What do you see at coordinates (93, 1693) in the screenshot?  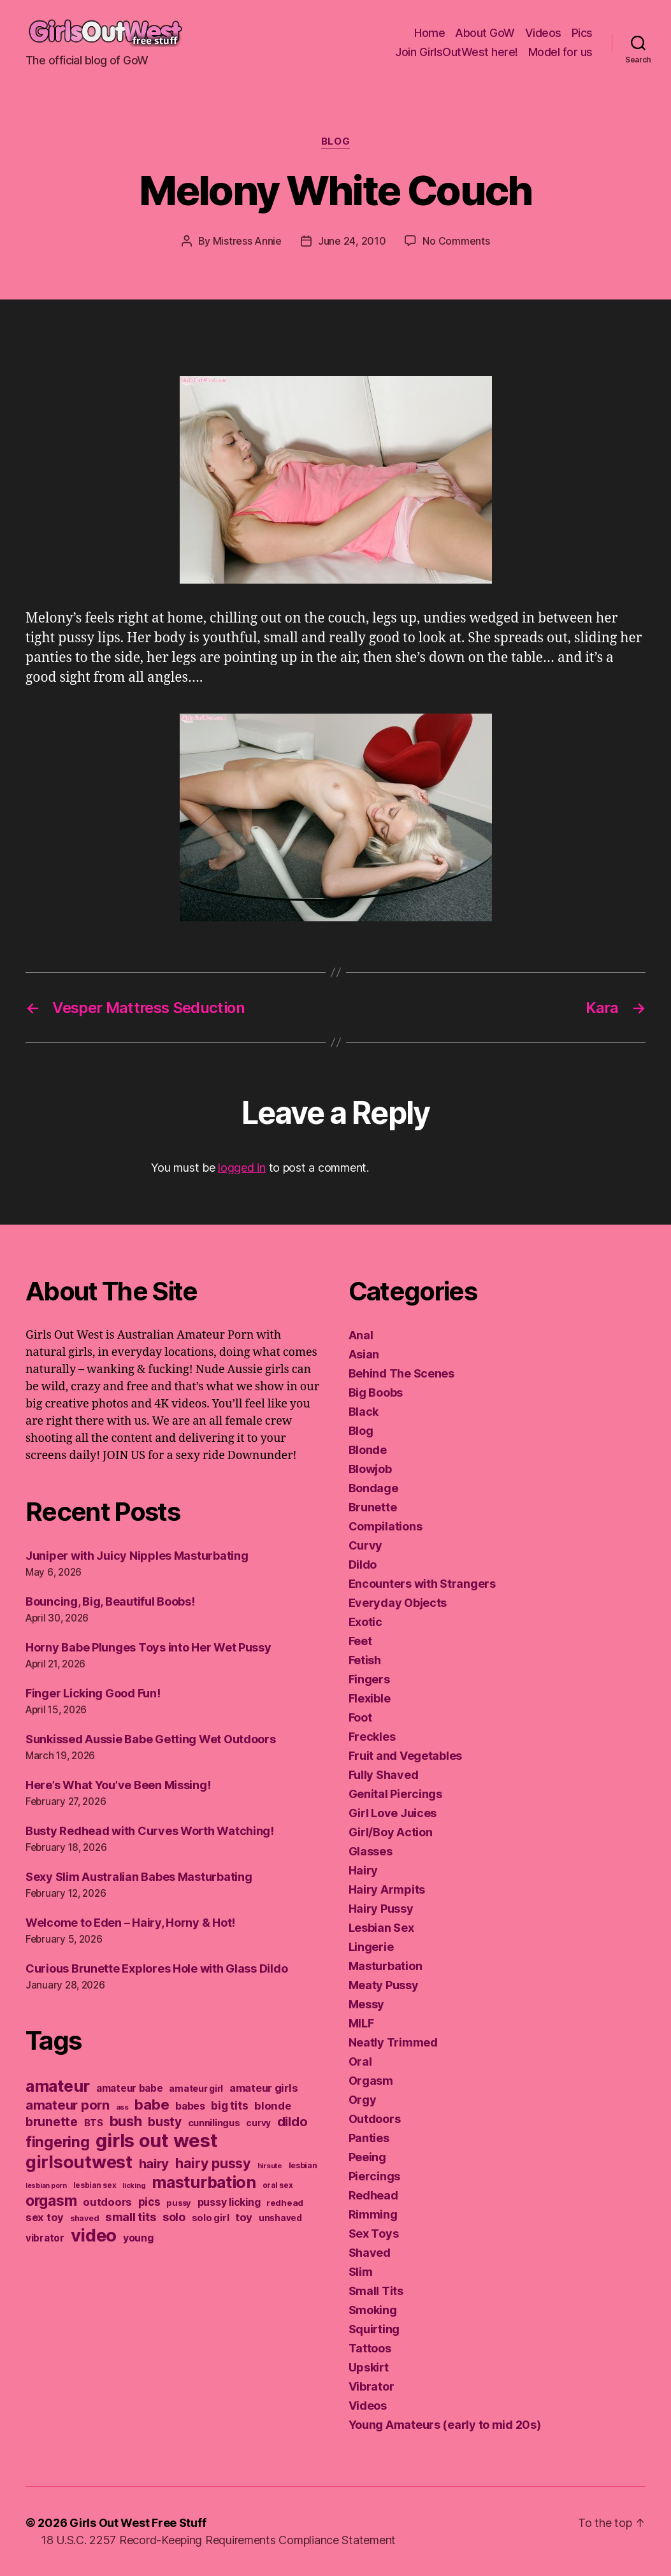 I see `Finger Licking Good Fun!` at bounding box center [93, 1693].